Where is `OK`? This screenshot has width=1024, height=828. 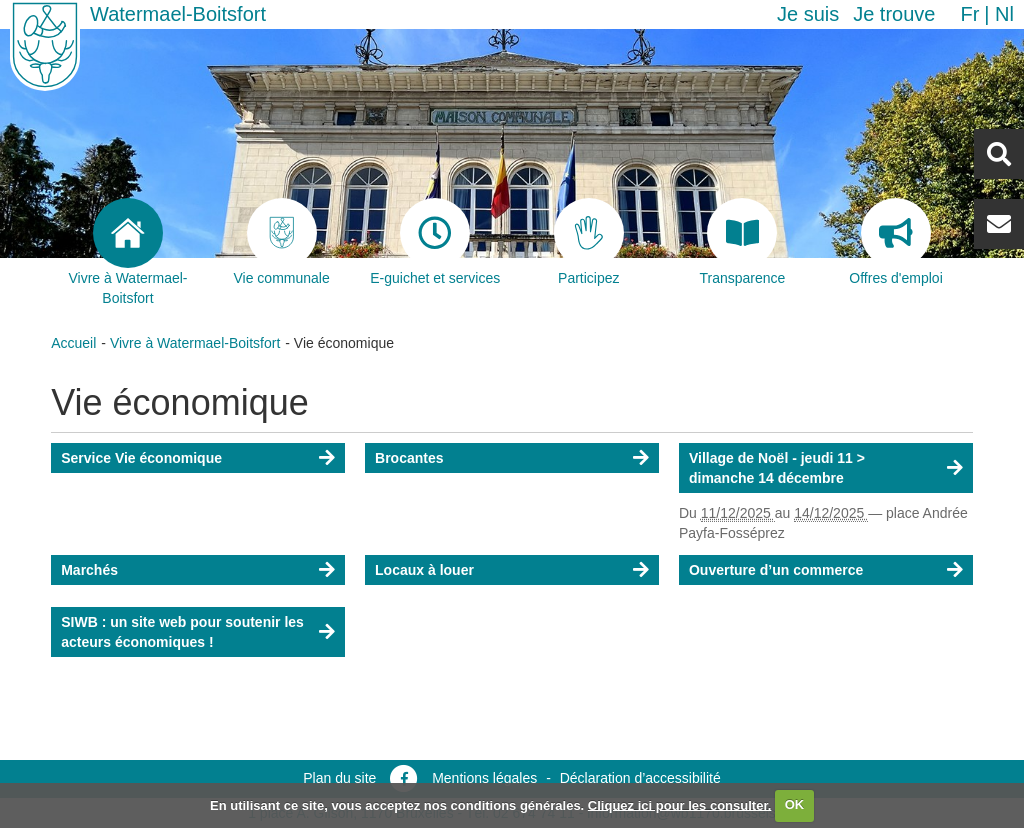 OK is located at coordinates (795, 804).